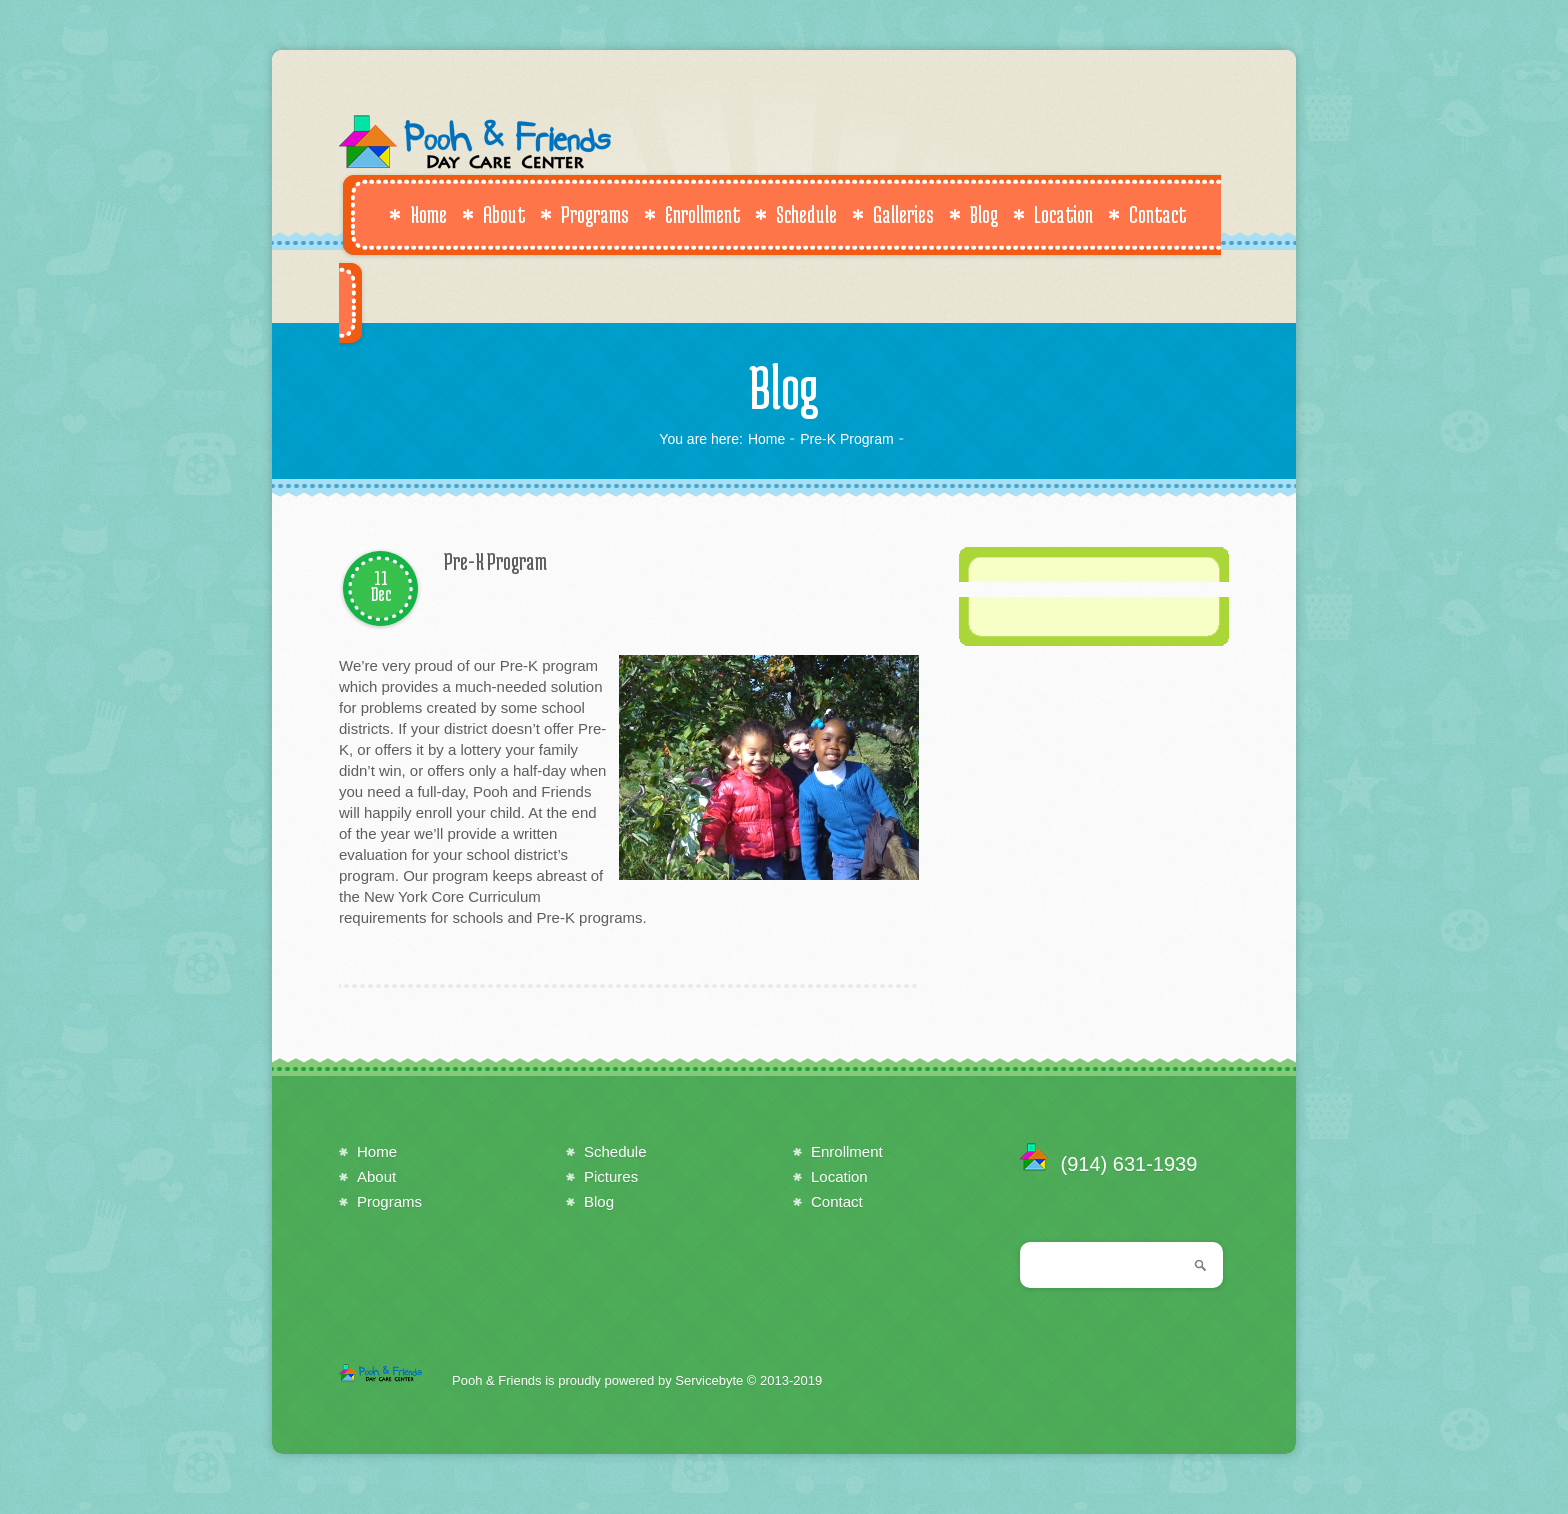 The width and height of the screenshot is (1568, 1514). Describe the element at coordinates (796, 214) in the screenshot. I see `Schedule` at that location.